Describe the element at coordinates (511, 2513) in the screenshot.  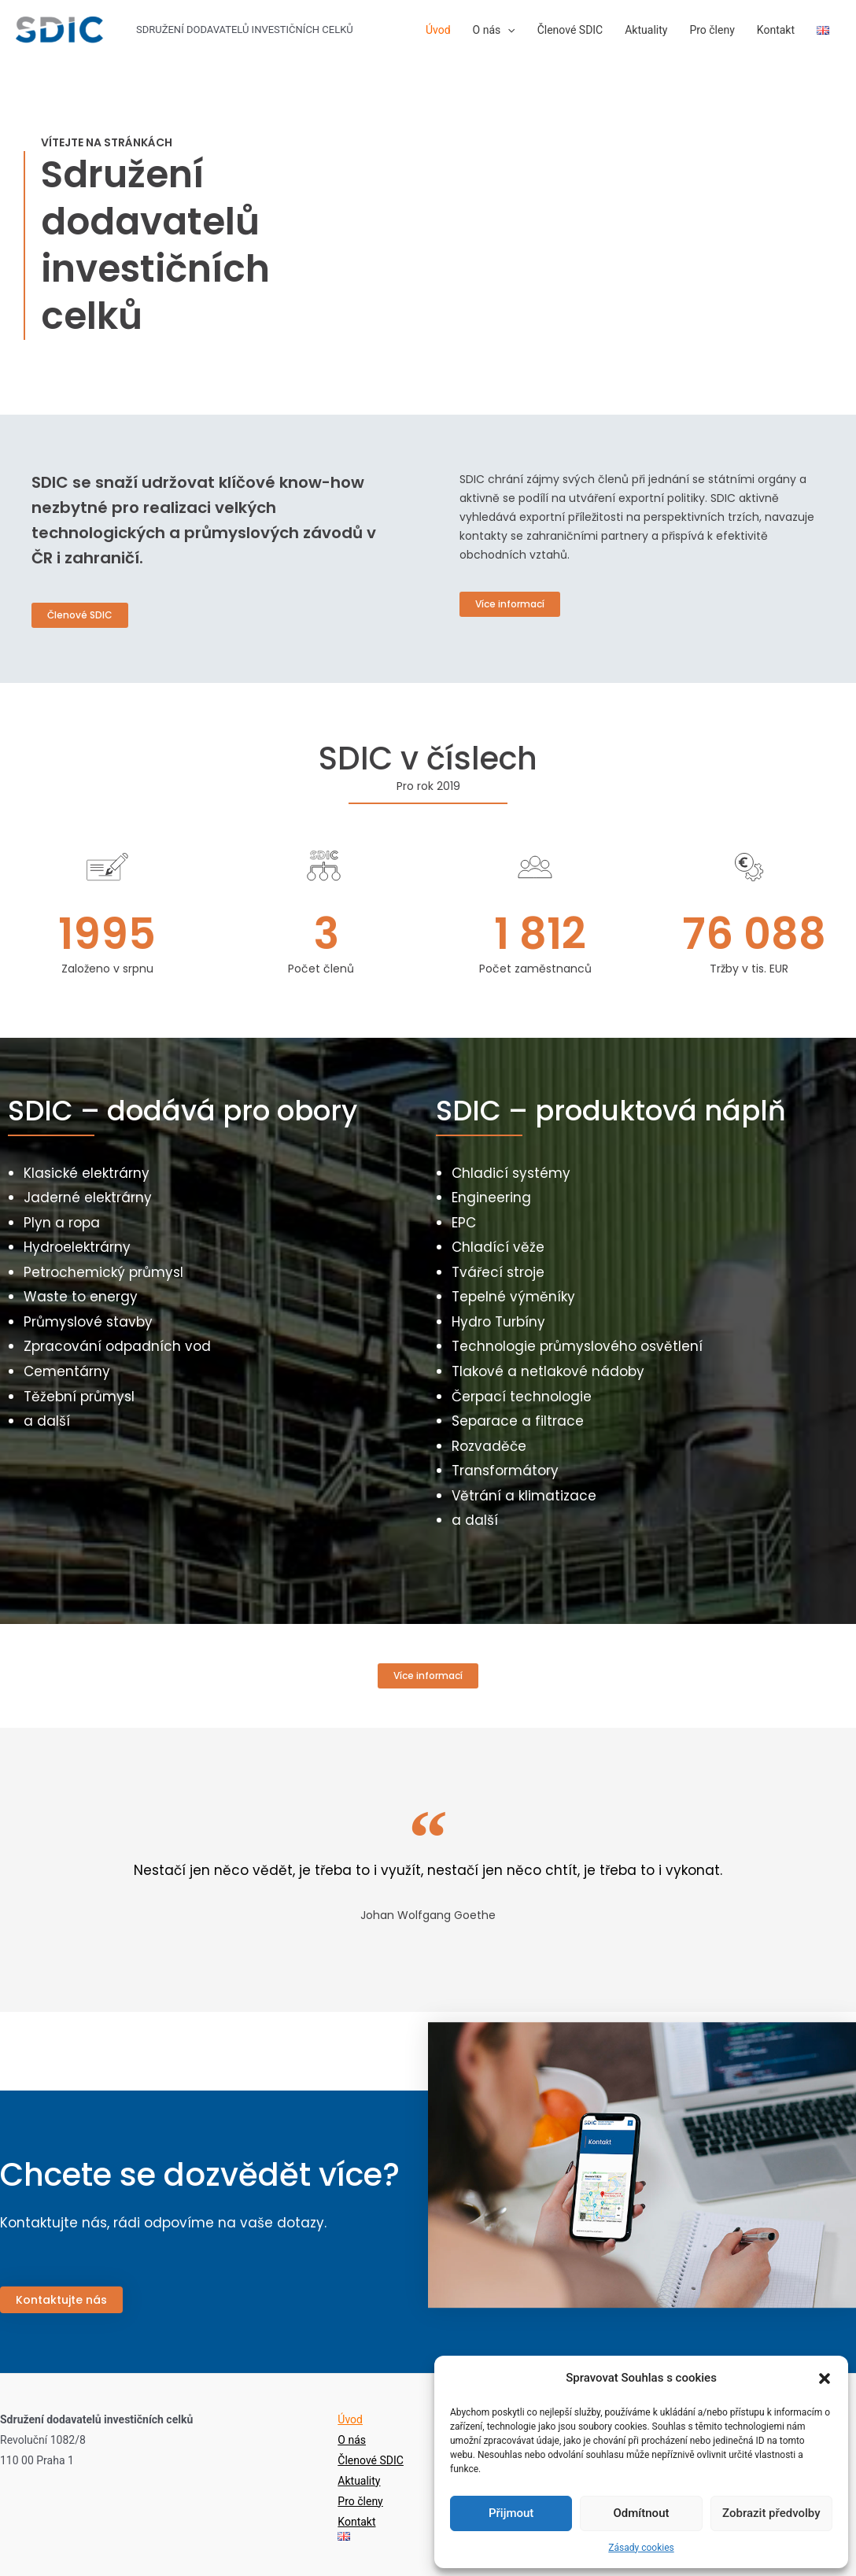
I see `Přijmout` at that location.